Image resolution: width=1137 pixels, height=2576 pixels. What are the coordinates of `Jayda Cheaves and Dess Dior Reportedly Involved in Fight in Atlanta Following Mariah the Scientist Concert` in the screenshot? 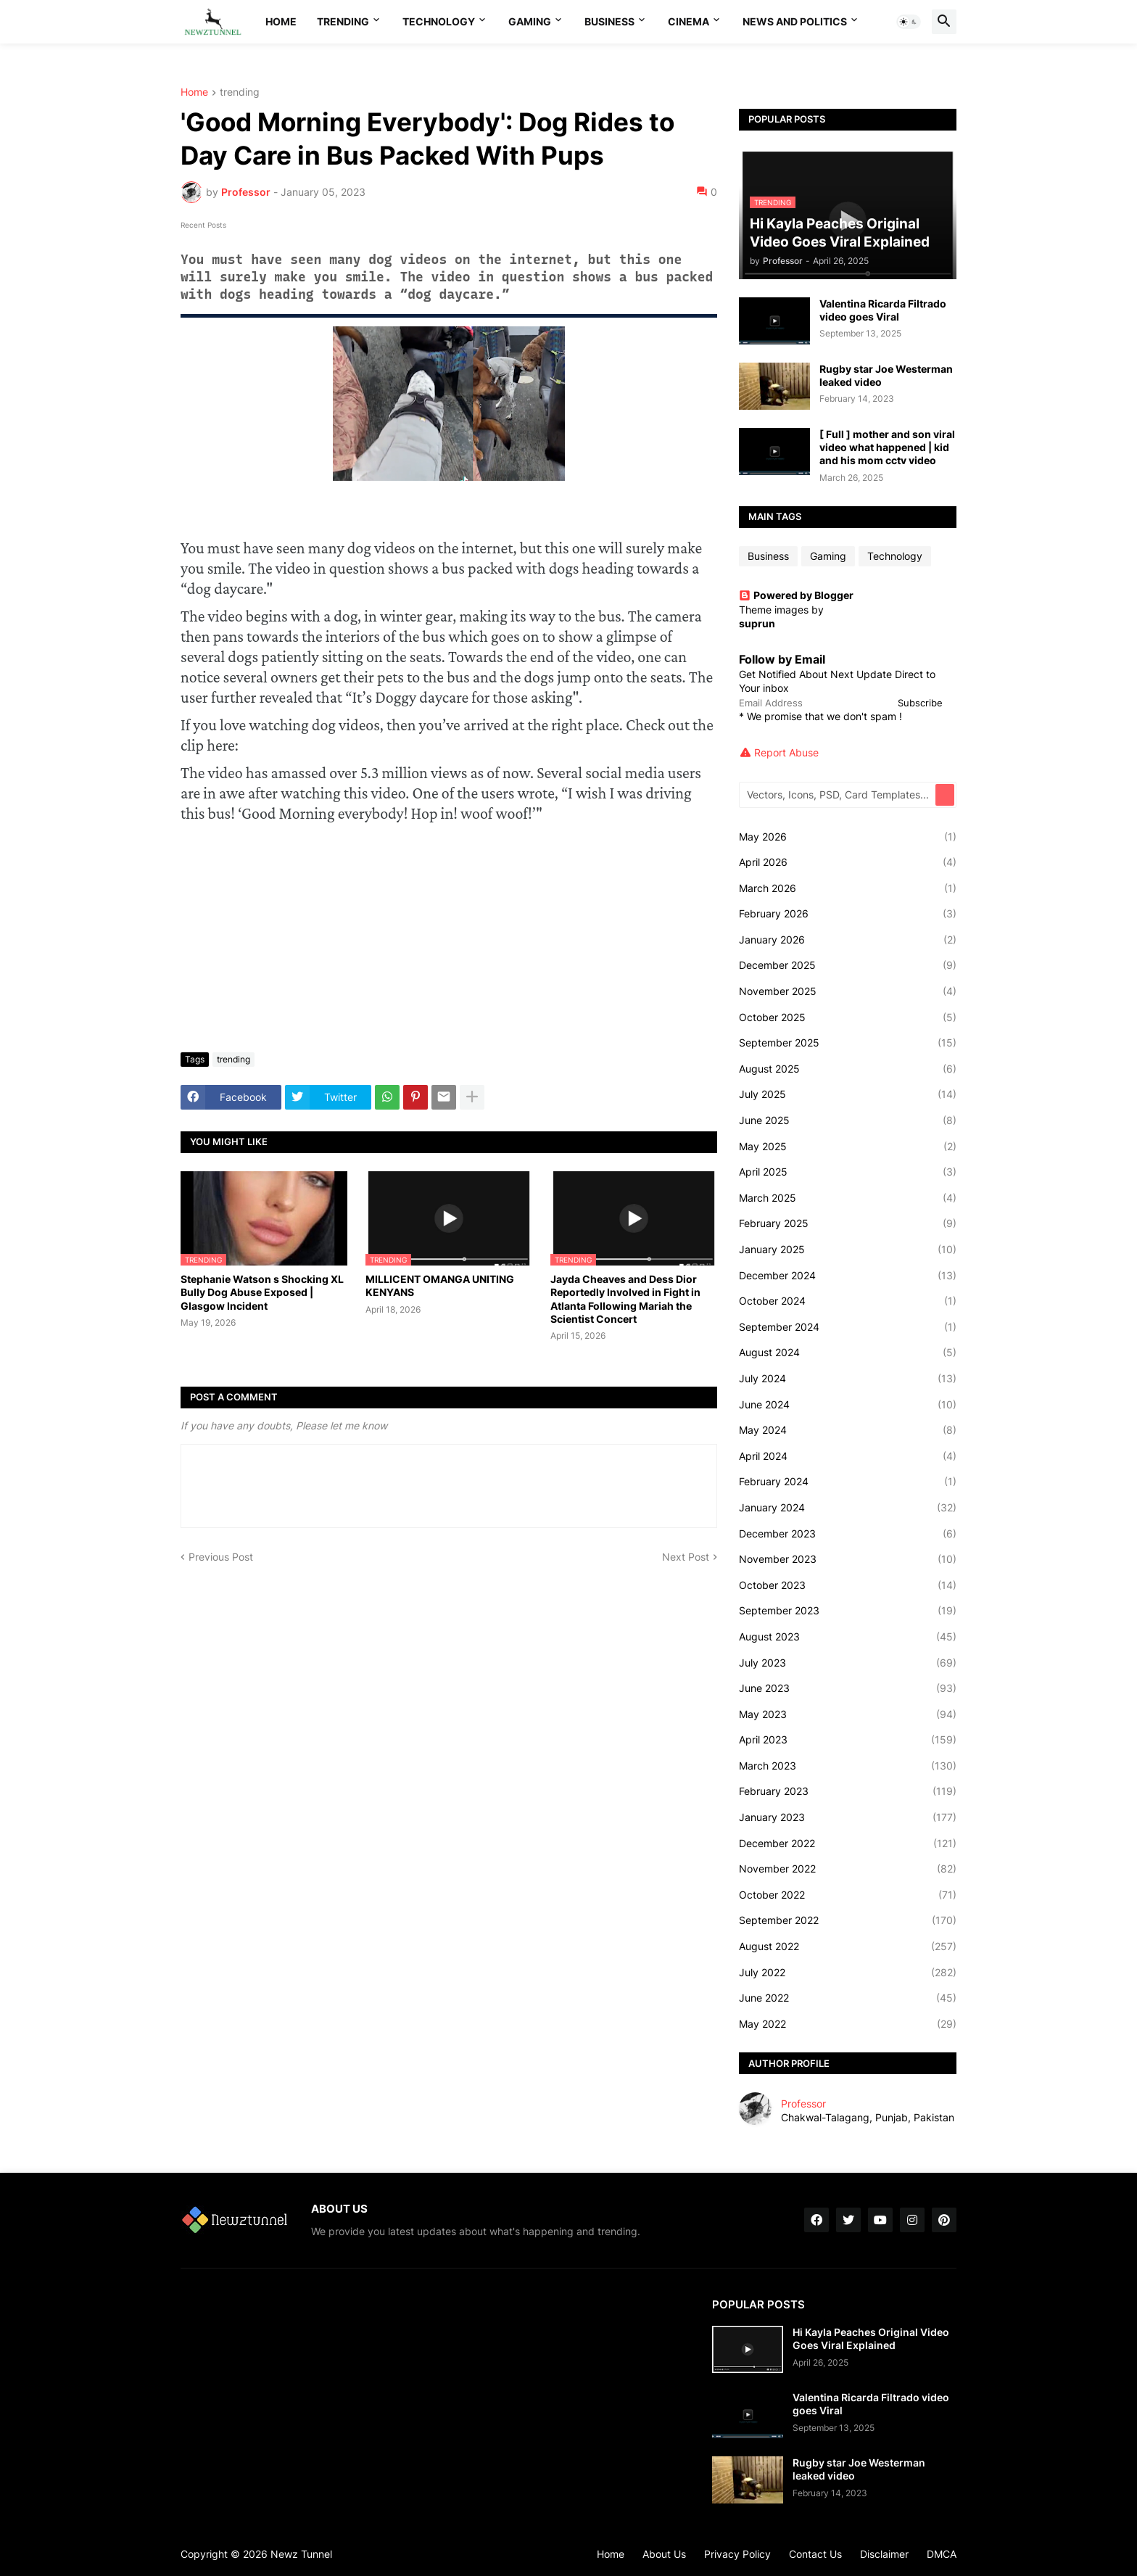 It's located at (625, 1299).